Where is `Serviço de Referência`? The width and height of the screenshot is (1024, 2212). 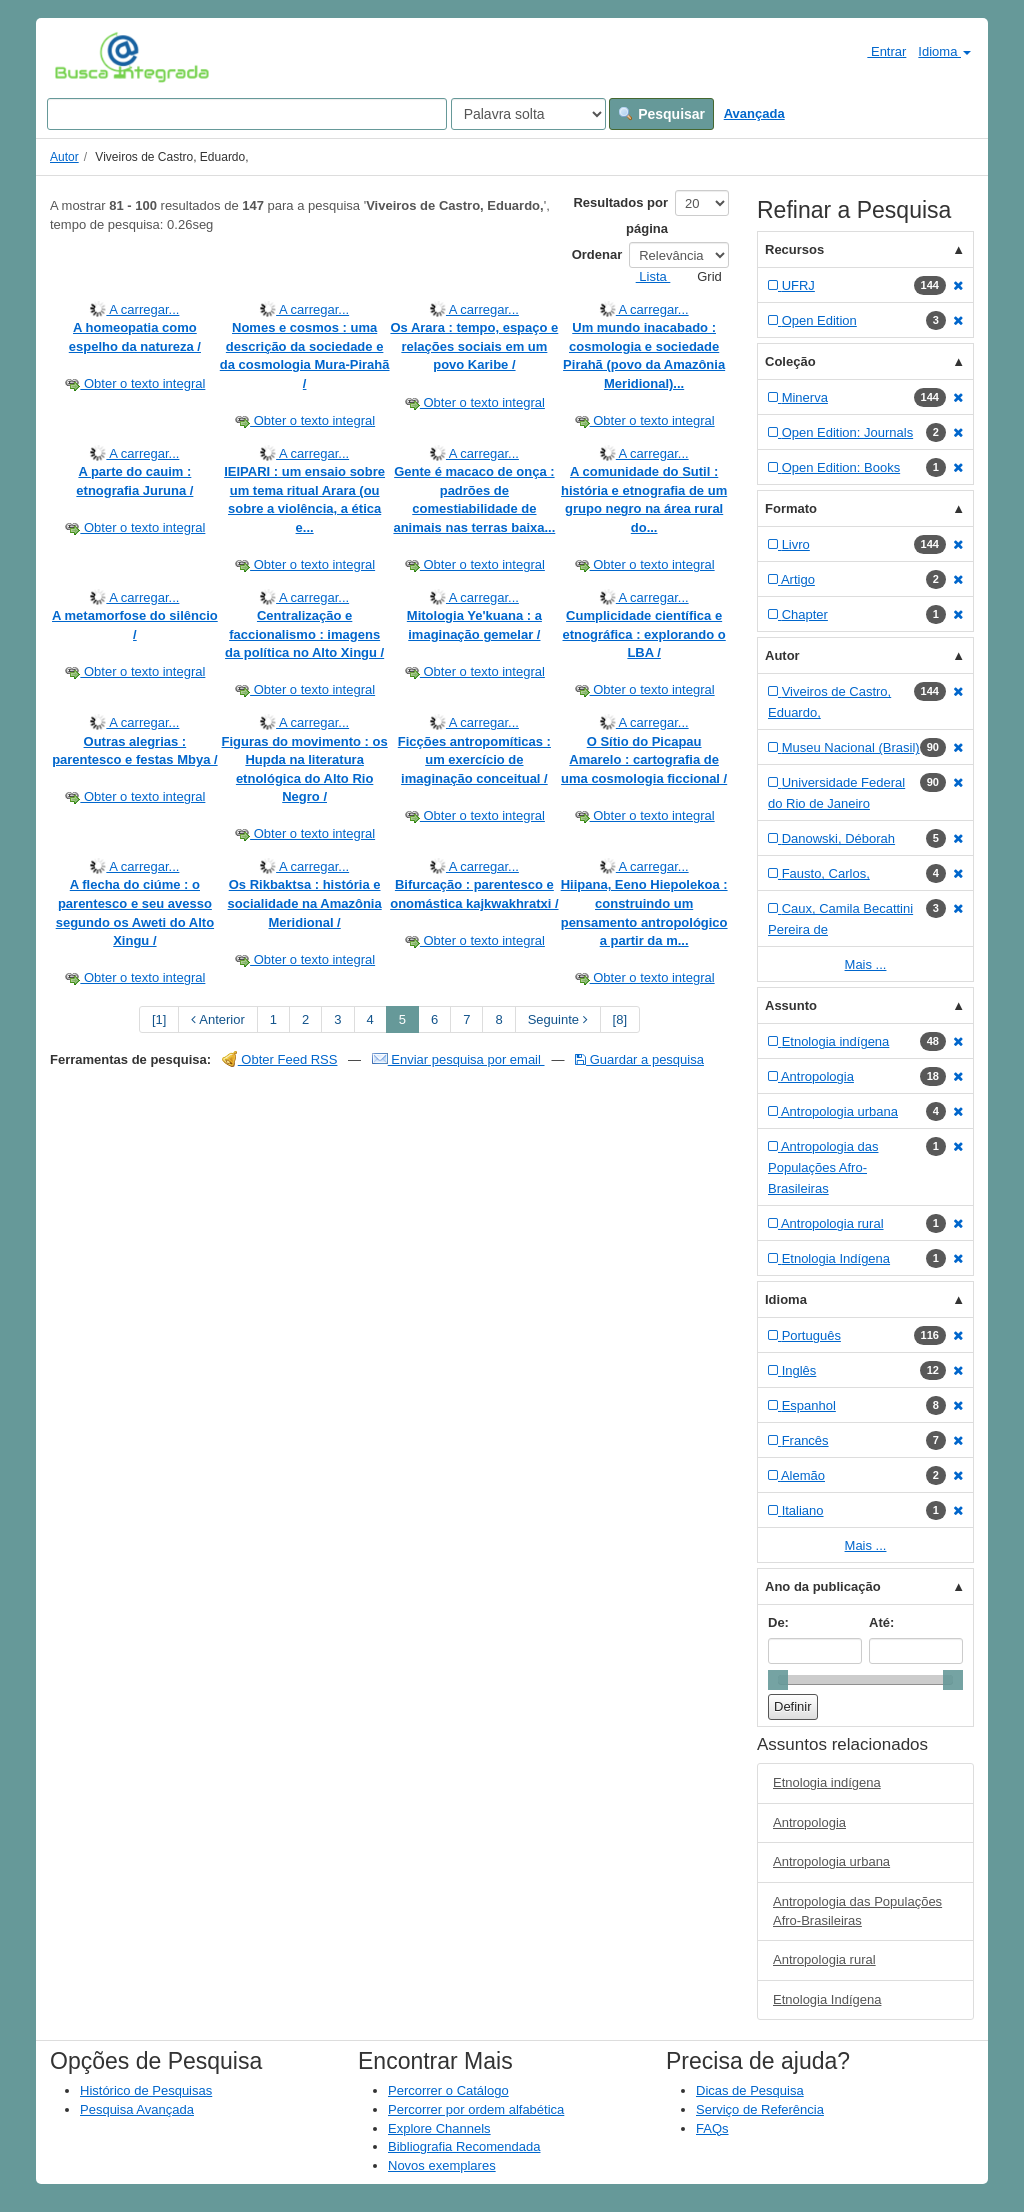
Serviço de Referência is located at coordinates (760, 2109).